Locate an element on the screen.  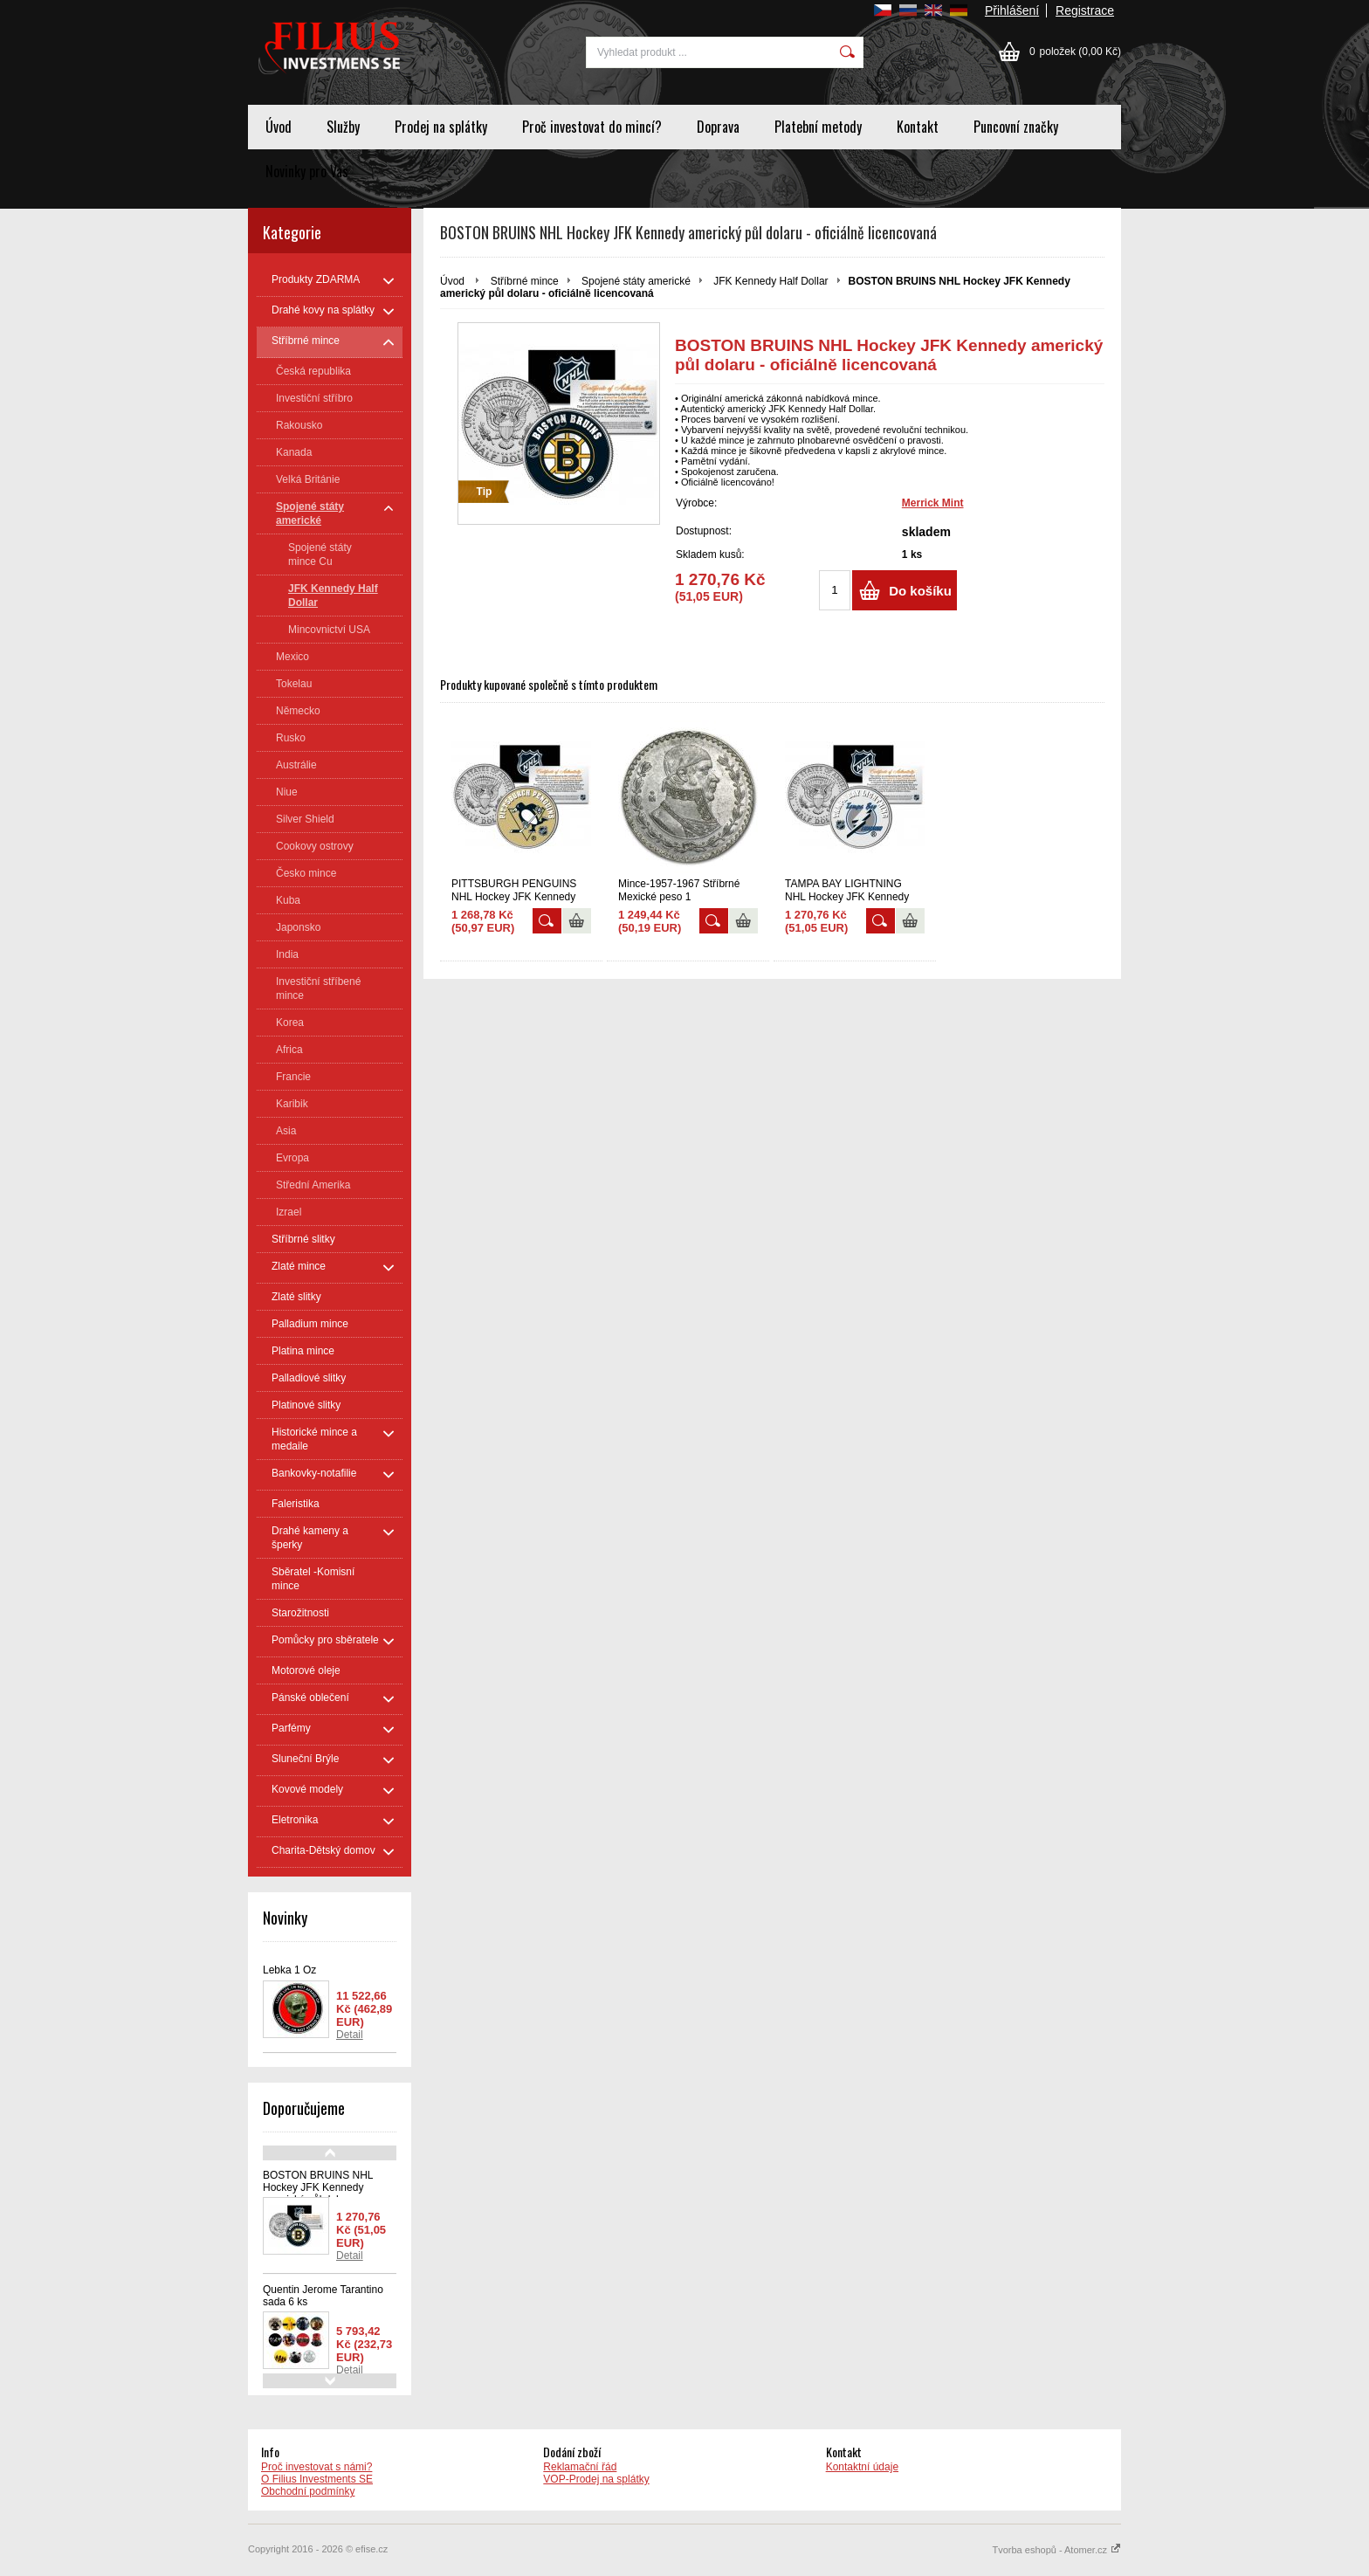
Proč investovat do mincí? is located at coordinates (592, 126).